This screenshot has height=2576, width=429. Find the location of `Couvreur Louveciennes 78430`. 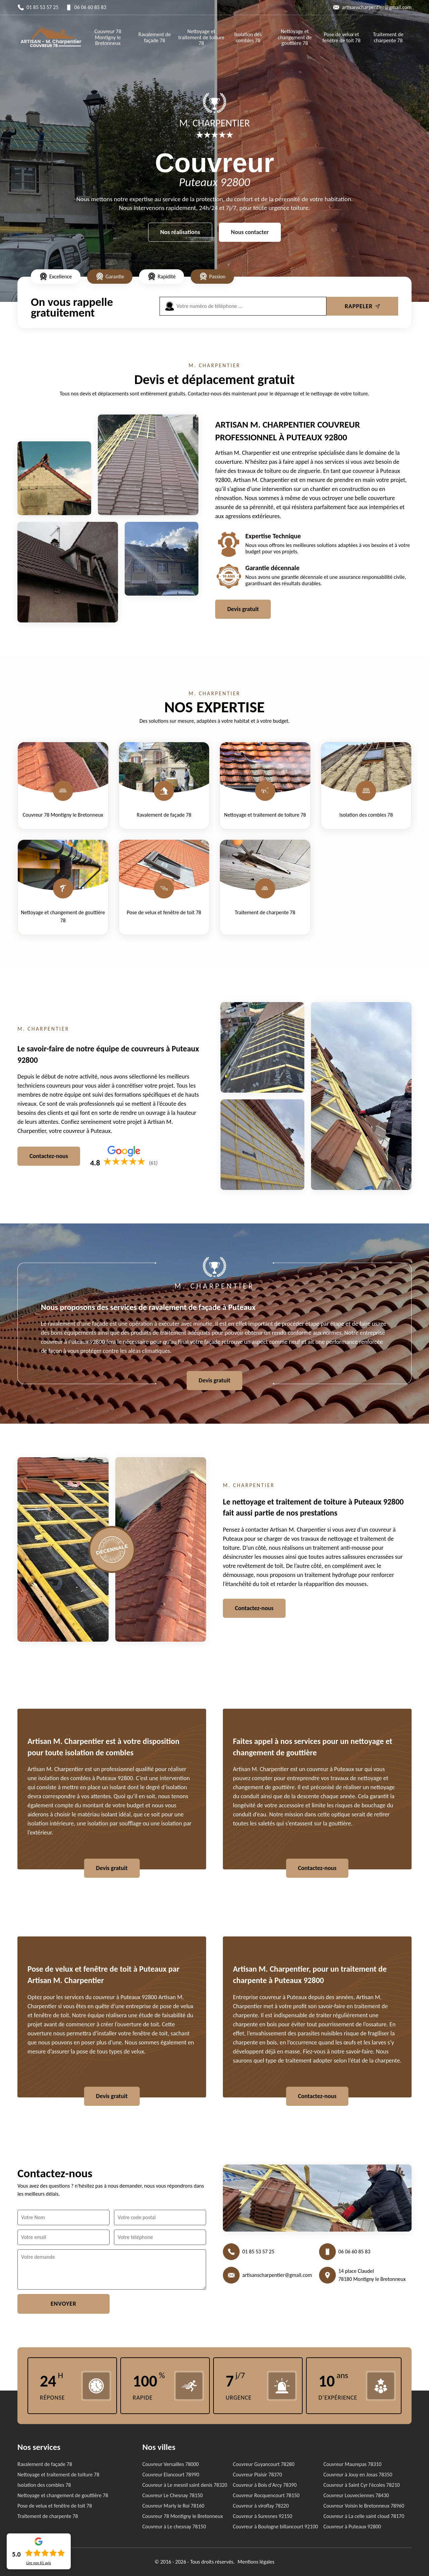

Couvreur Louveciennes 78430 is located at coordinates (356, 2495).